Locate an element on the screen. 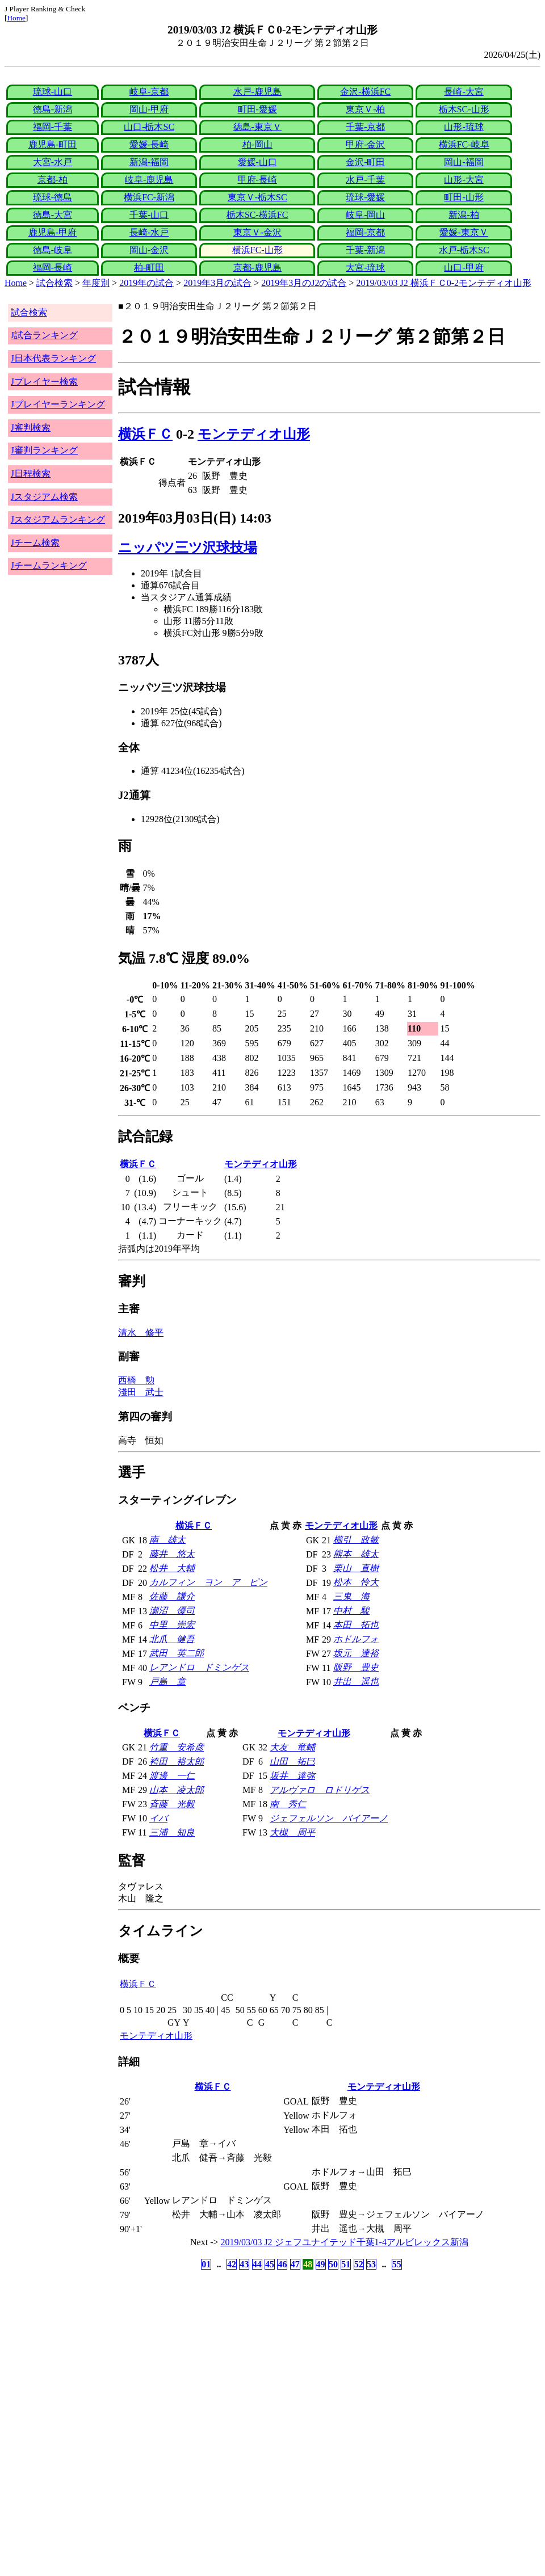  愛媛-山口 is located at coordinates (257, 162).